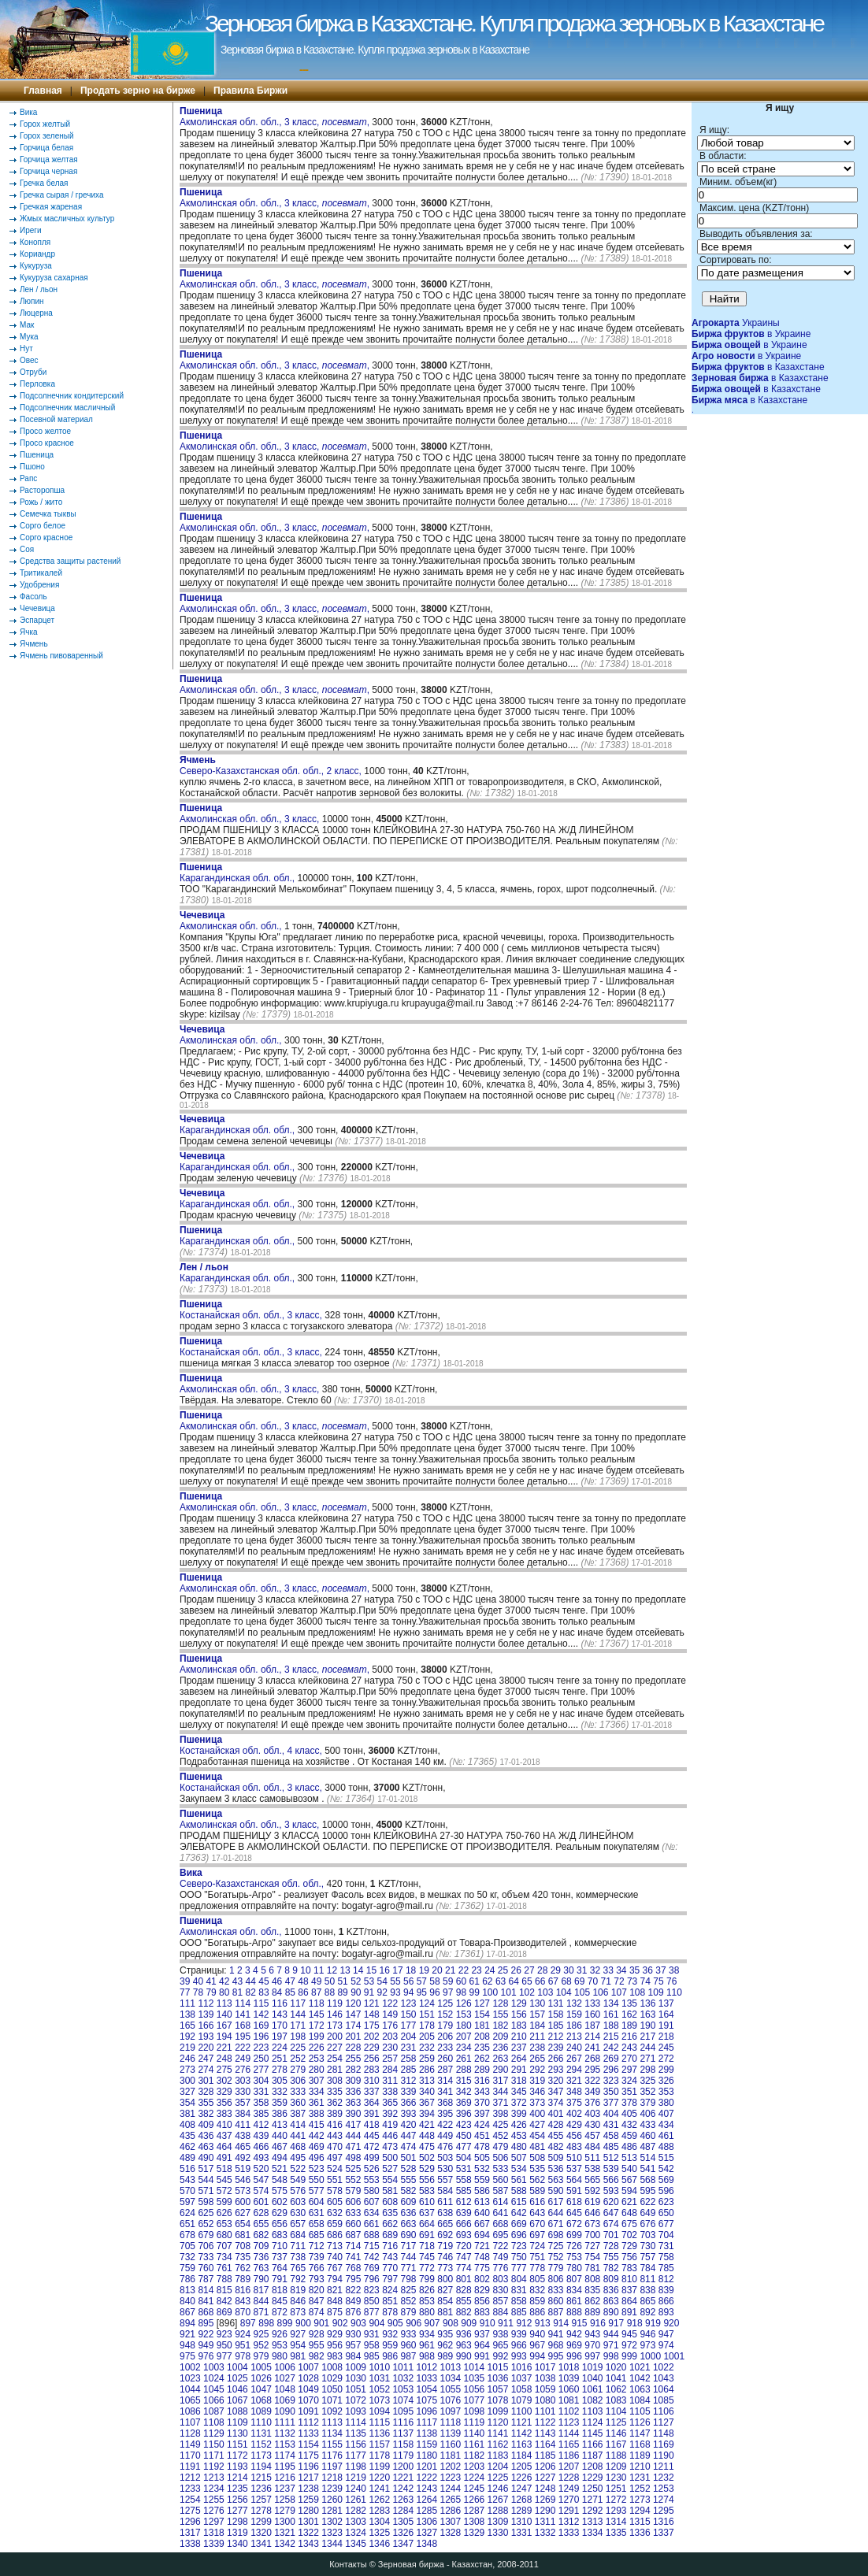  Describe the element at coordinates (574, 2157) in the screenshot. I see `510` at that location.